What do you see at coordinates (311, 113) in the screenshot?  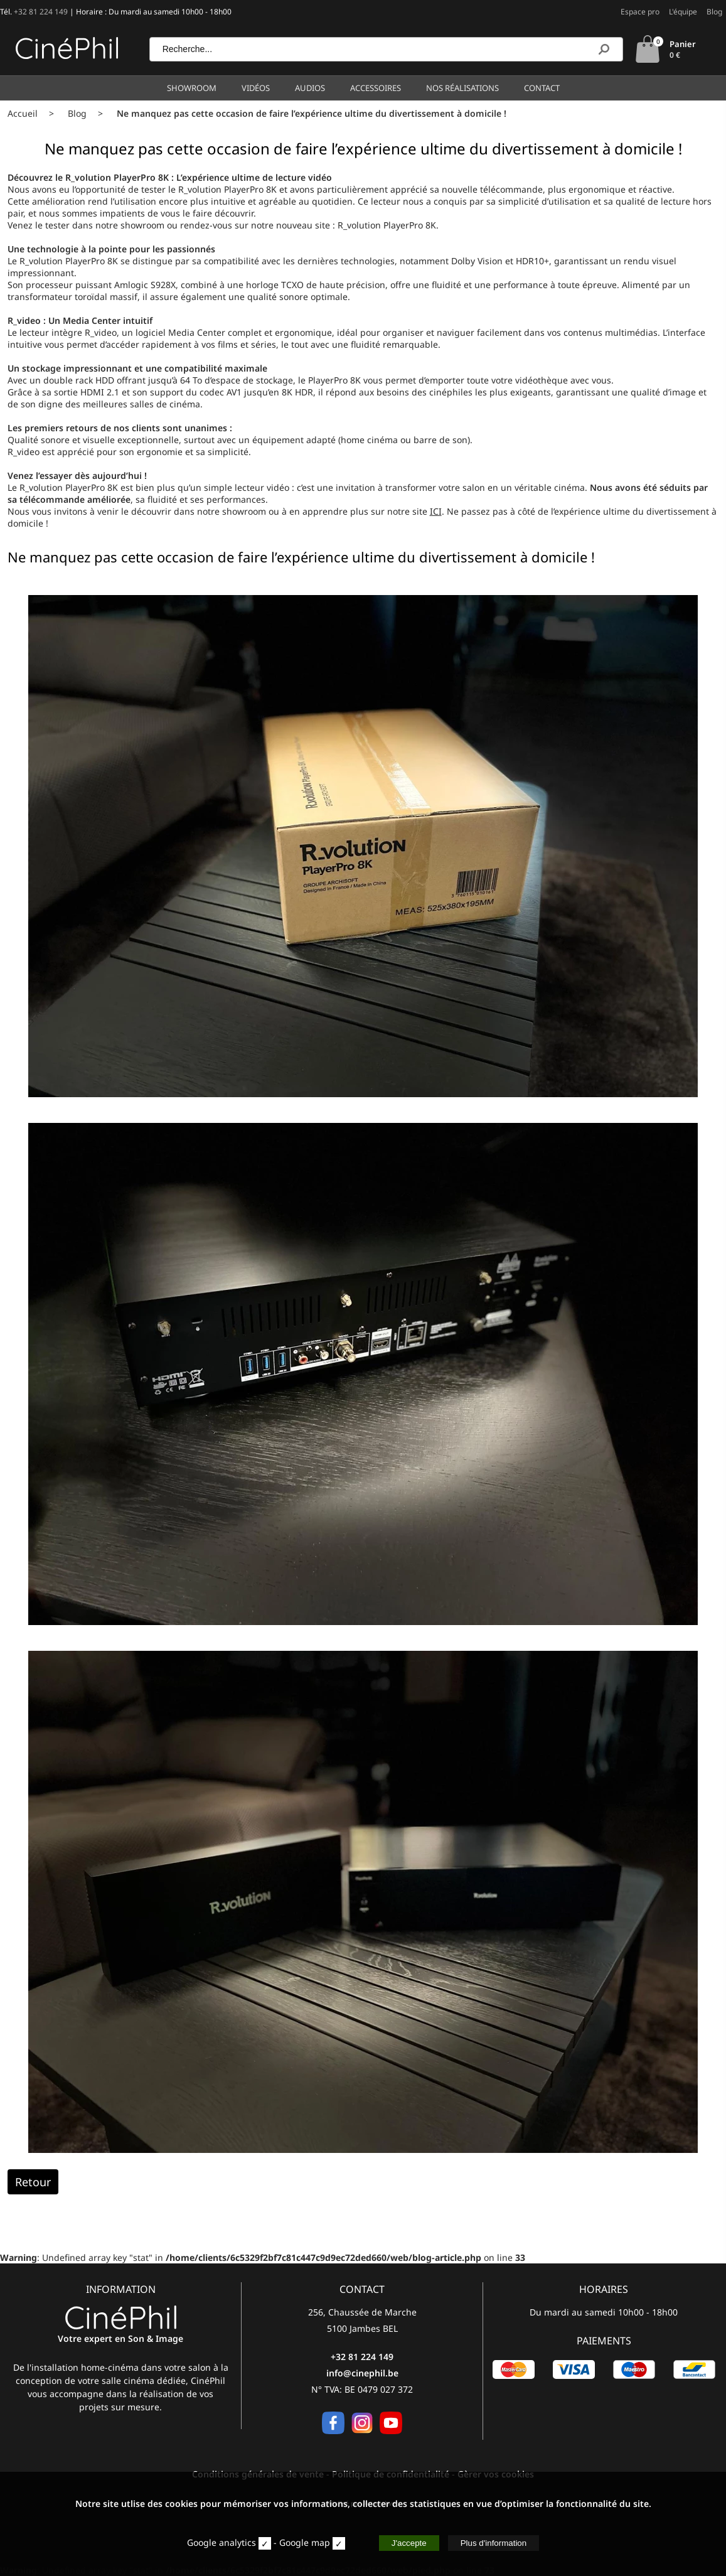 I see `Ne manquez pas cette occasion de faire l’expérience ultime du divertissement à domicile !` at bounding box center [311, 113].